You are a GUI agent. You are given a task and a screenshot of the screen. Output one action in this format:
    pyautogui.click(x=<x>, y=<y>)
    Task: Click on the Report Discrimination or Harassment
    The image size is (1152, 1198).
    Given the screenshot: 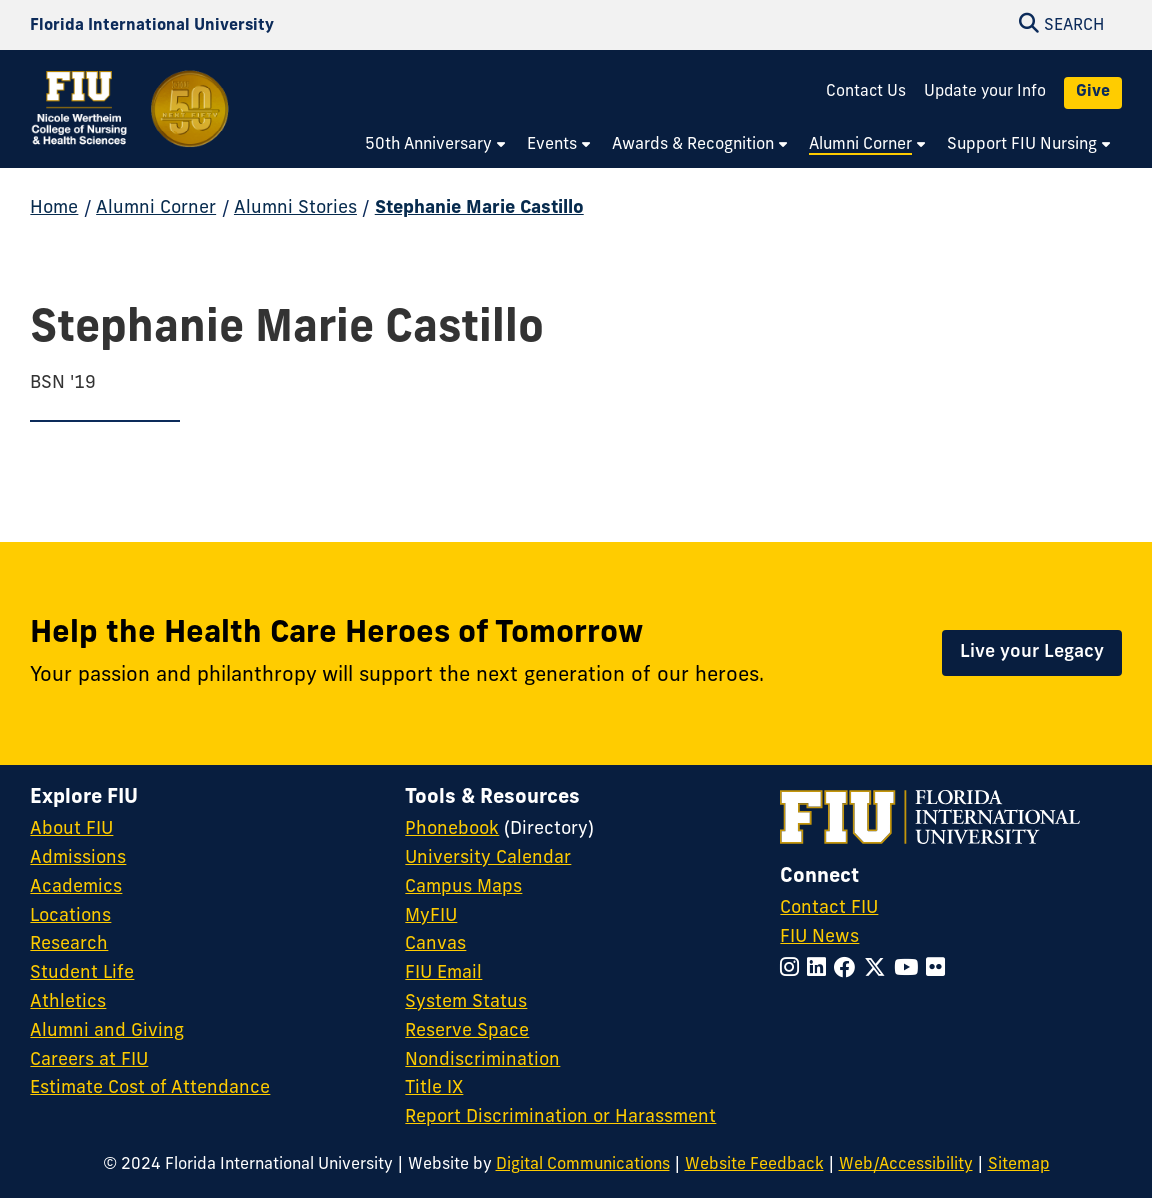 What is the action you would take?
    pyautogui.click(x=560, y=1117)
    